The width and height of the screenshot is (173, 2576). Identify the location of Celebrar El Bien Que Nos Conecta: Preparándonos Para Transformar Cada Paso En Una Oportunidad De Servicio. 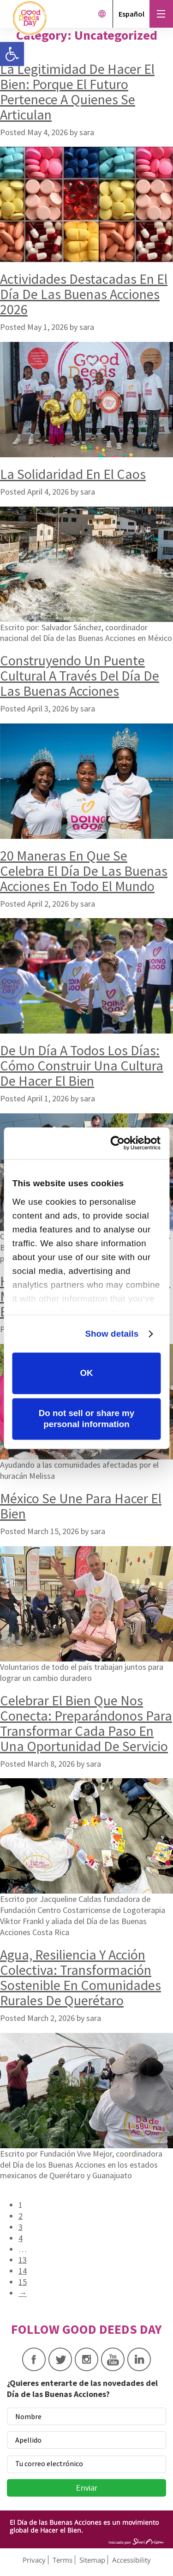
(86, 1723).